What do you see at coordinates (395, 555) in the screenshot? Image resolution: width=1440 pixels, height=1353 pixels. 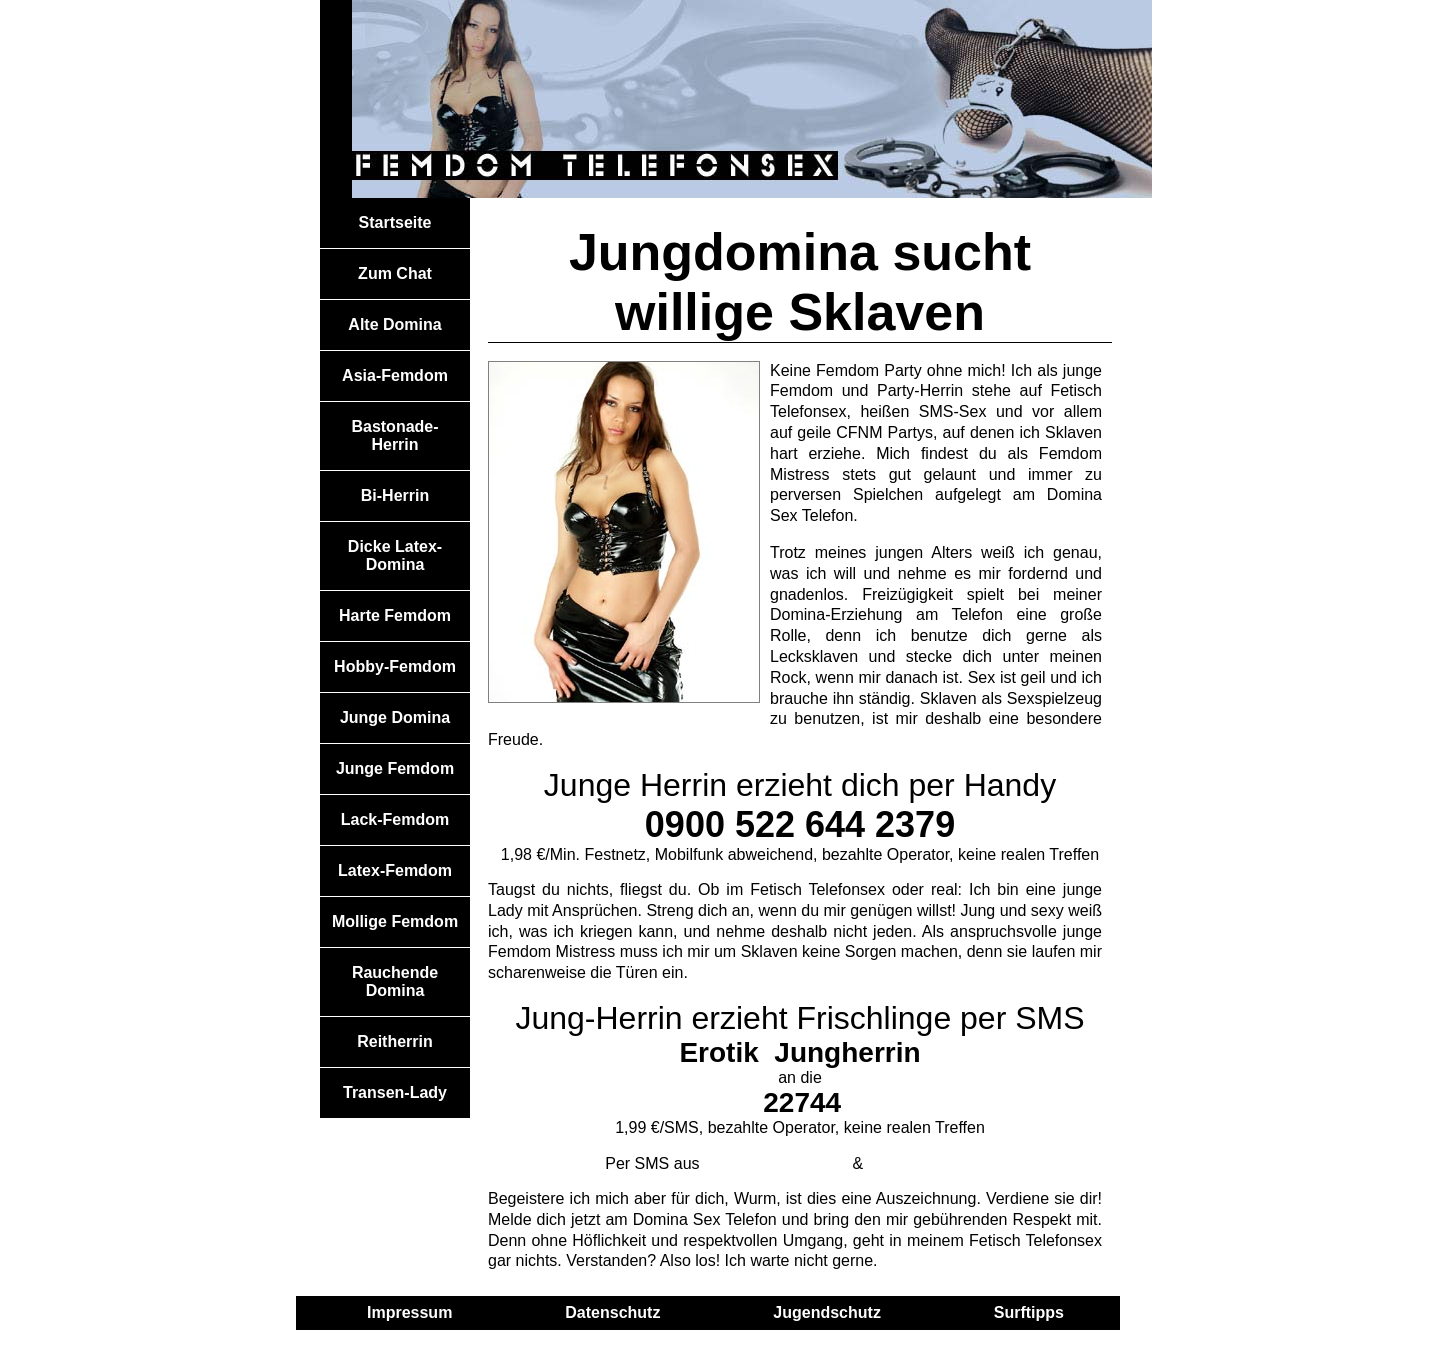 I see `Dicke Latex-Domina` at bounding box center [395, 555].